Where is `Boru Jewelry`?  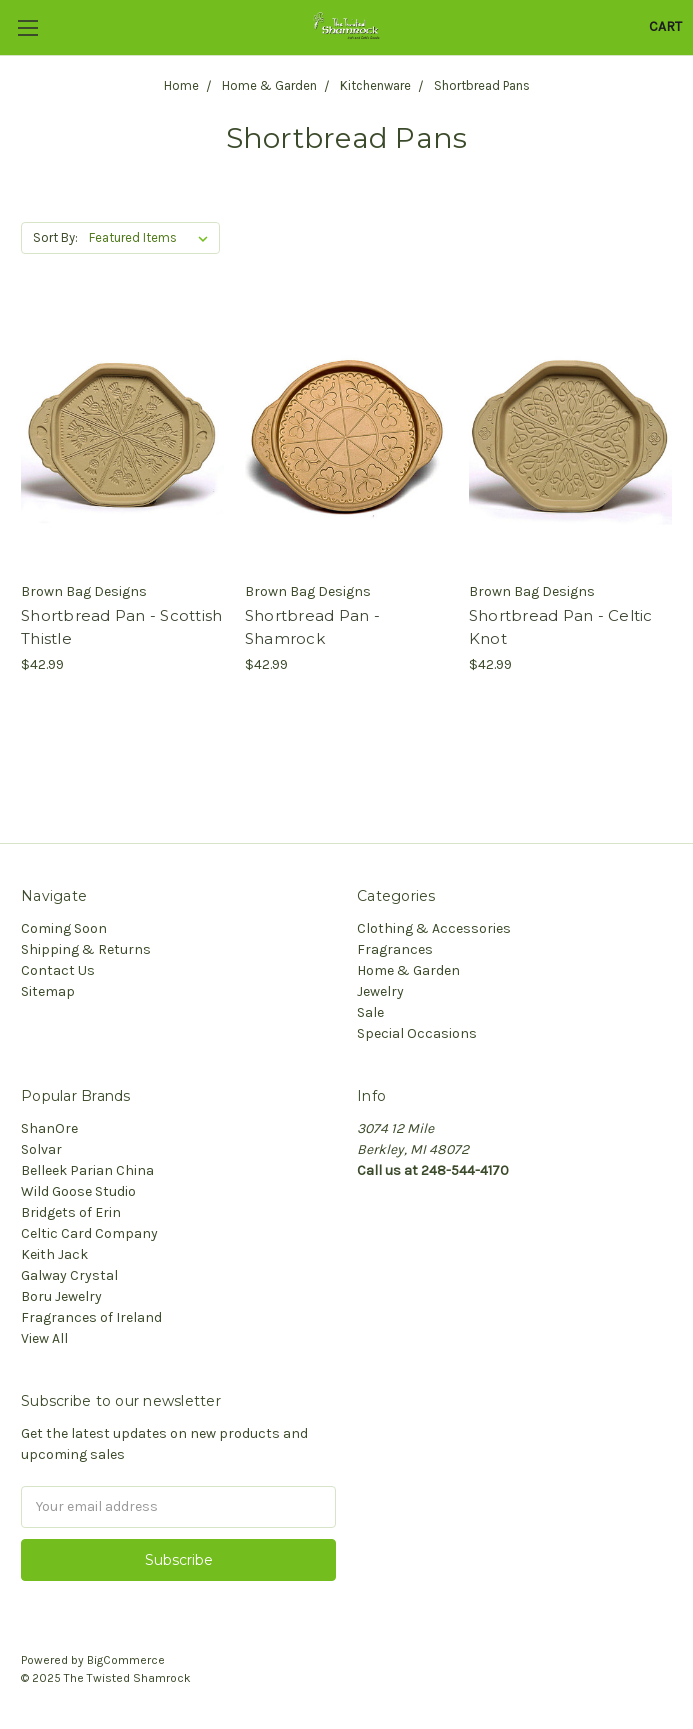 Boru Jewelry is located at coordinates (61, 1296).